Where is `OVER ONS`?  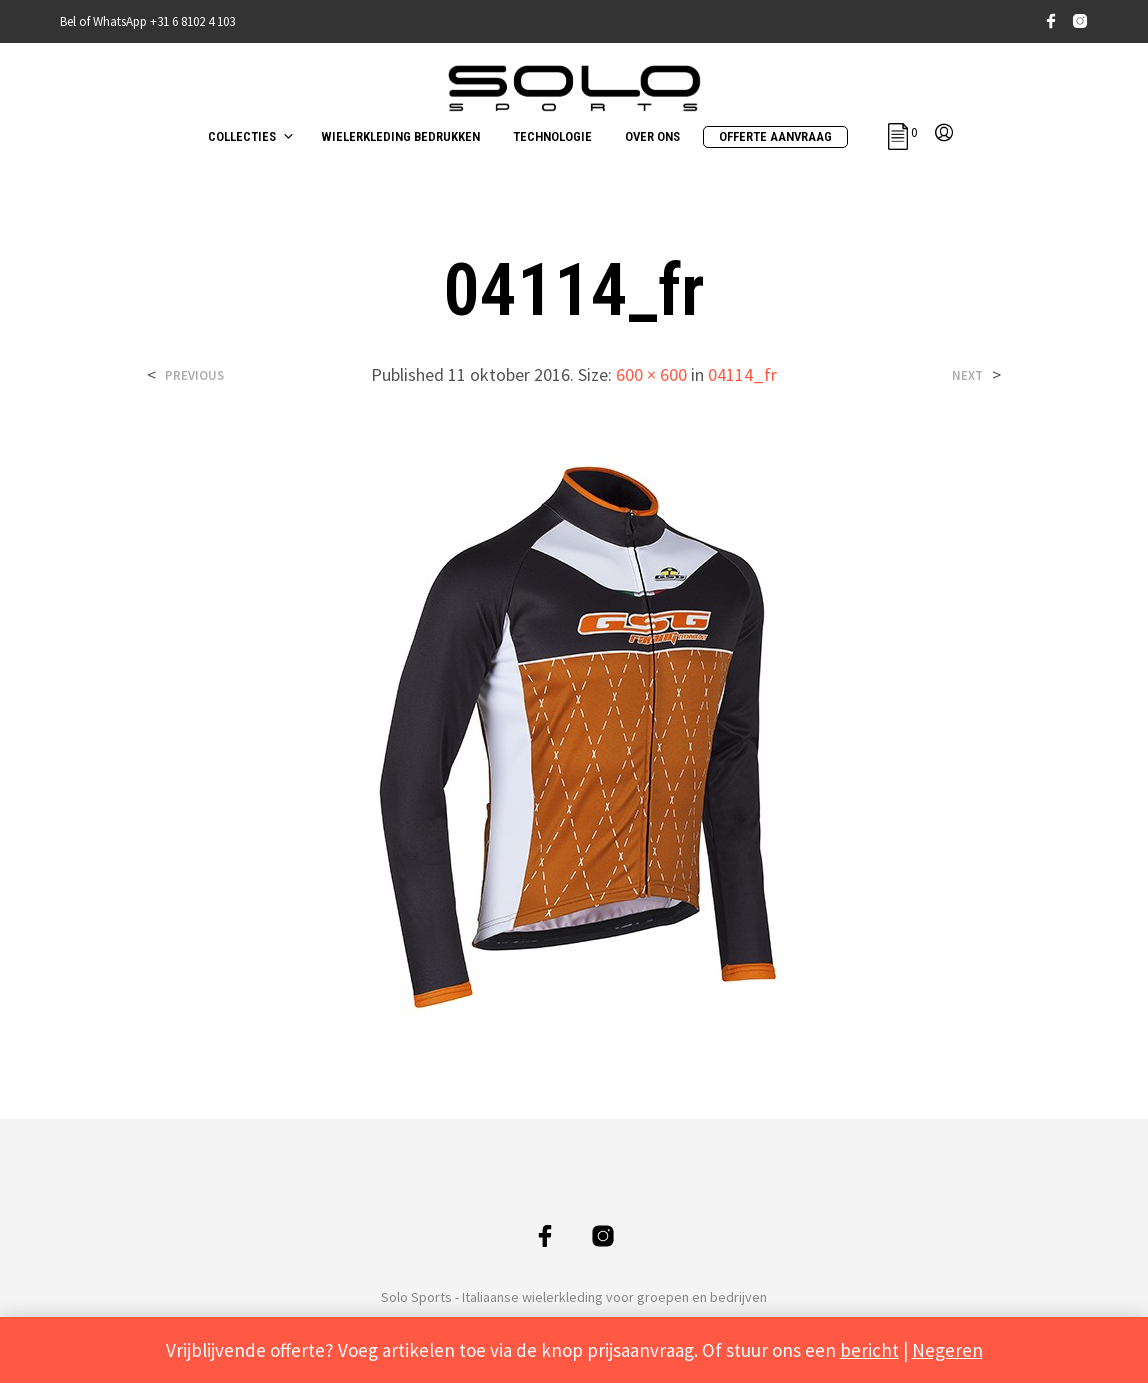 OVER ONS is located at coordinates (652, 136).